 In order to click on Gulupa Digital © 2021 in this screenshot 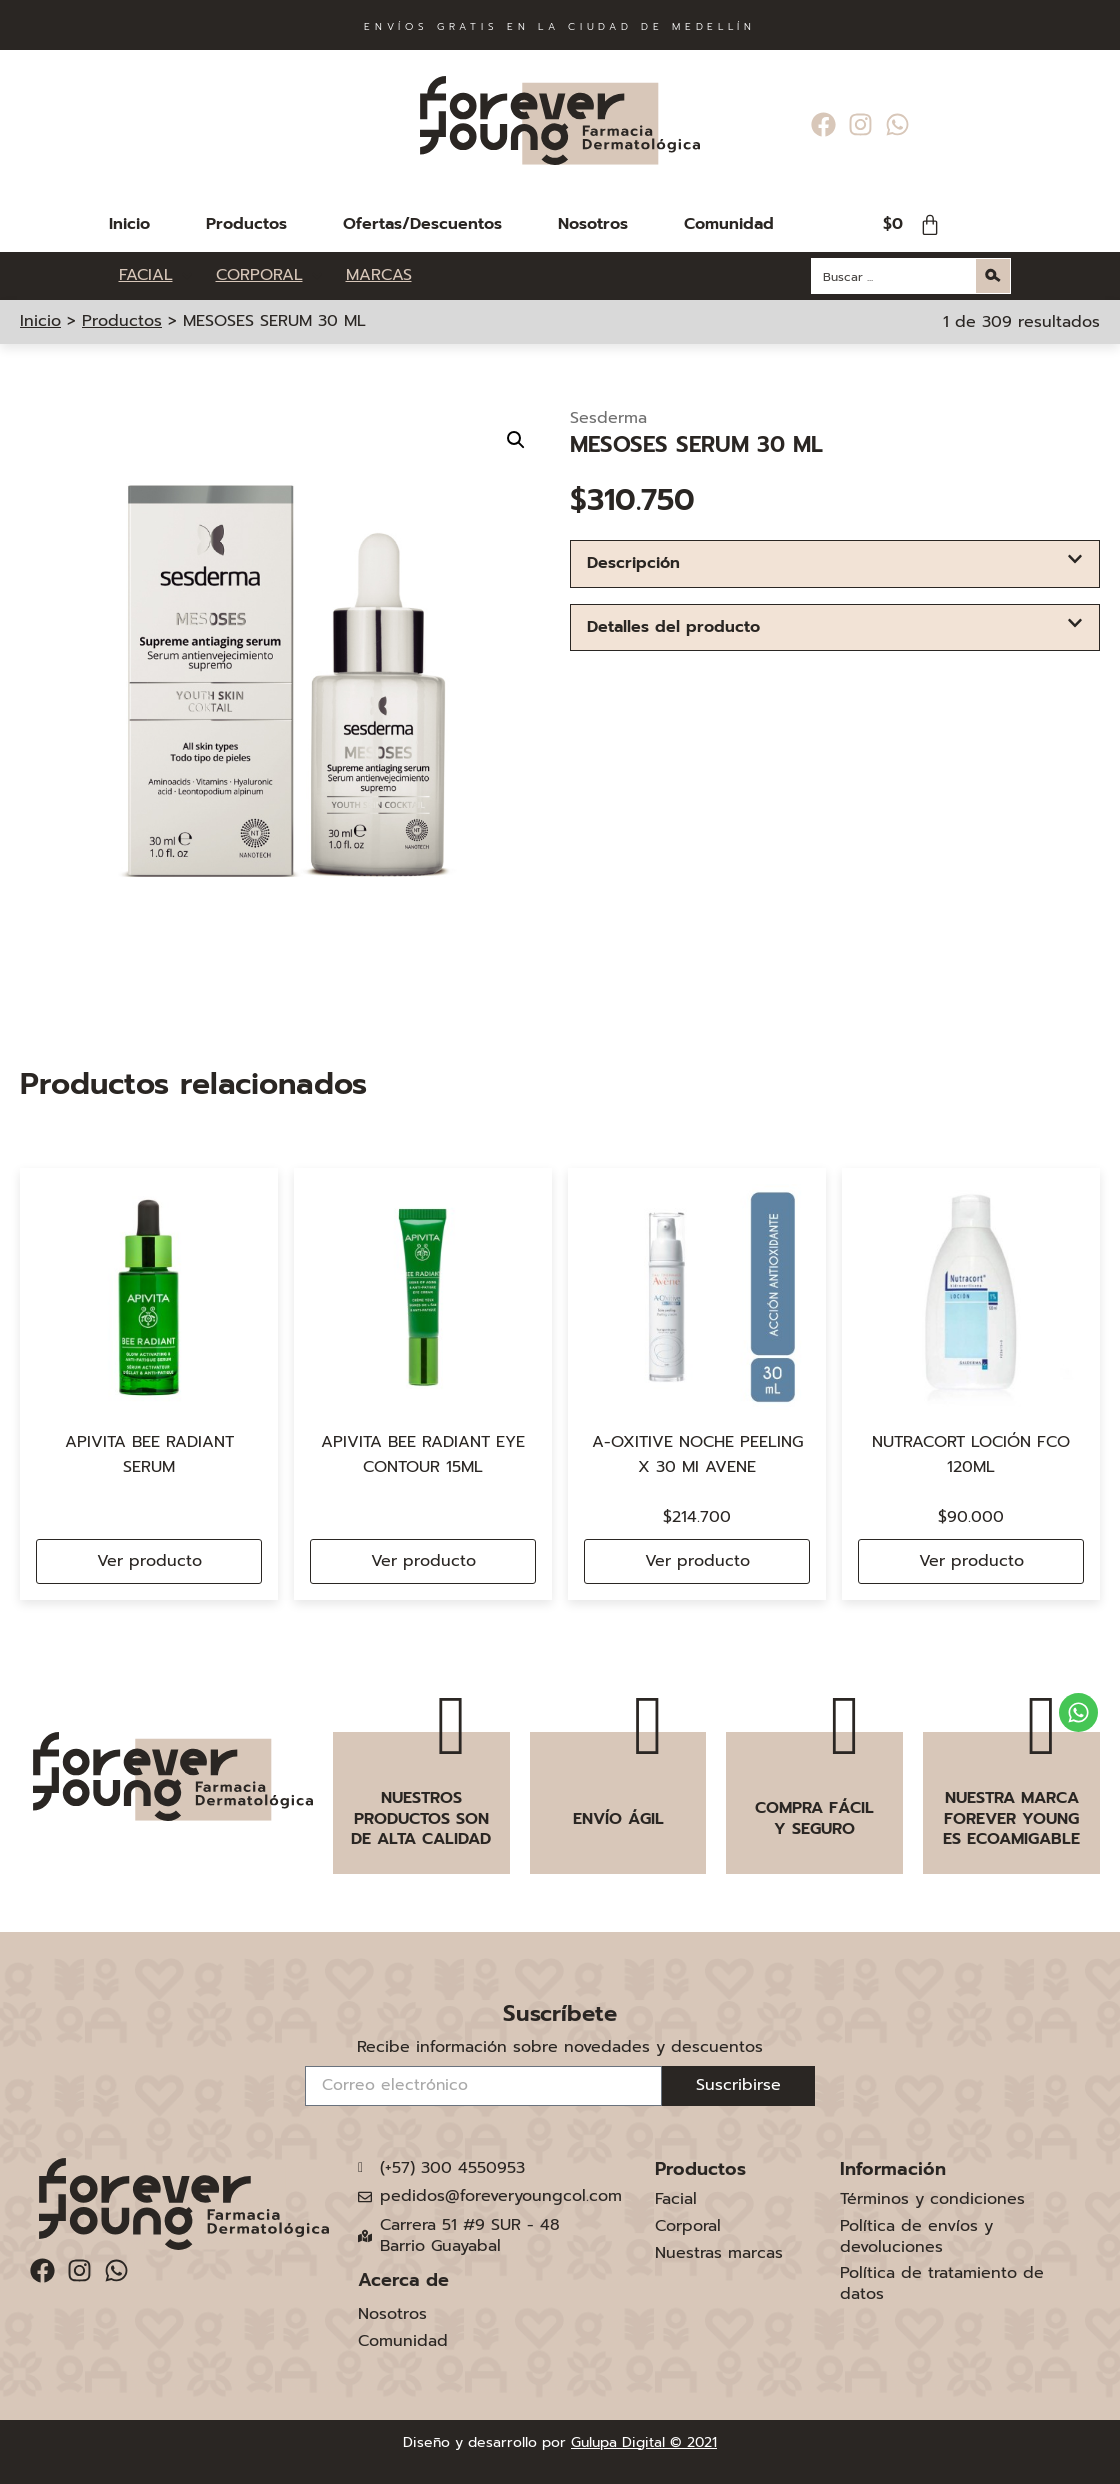, I will do `click(644, 2442)`.